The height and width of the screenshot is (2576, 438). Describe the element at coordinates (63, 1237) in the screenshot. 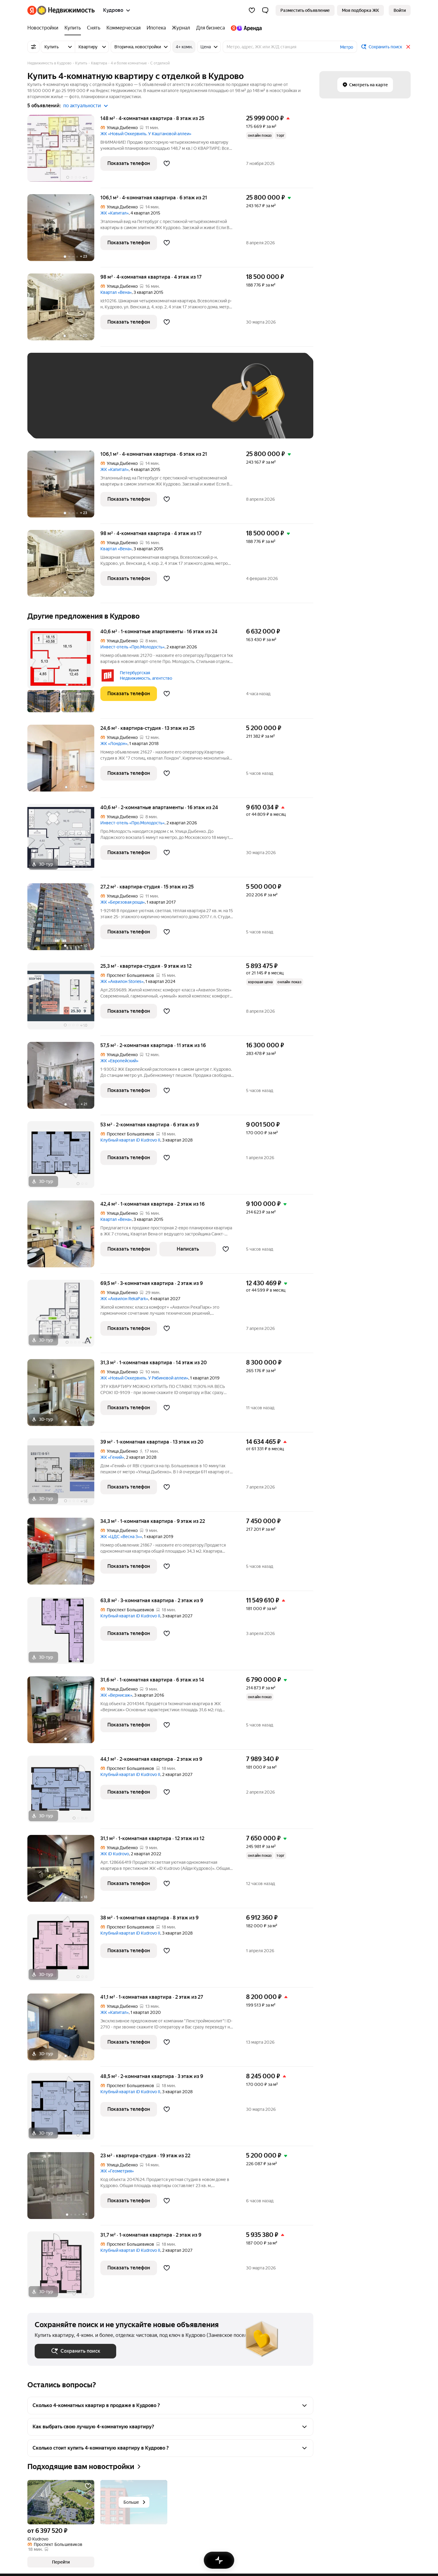

I see `[42,4 м², 1-комнатная]` at that location.